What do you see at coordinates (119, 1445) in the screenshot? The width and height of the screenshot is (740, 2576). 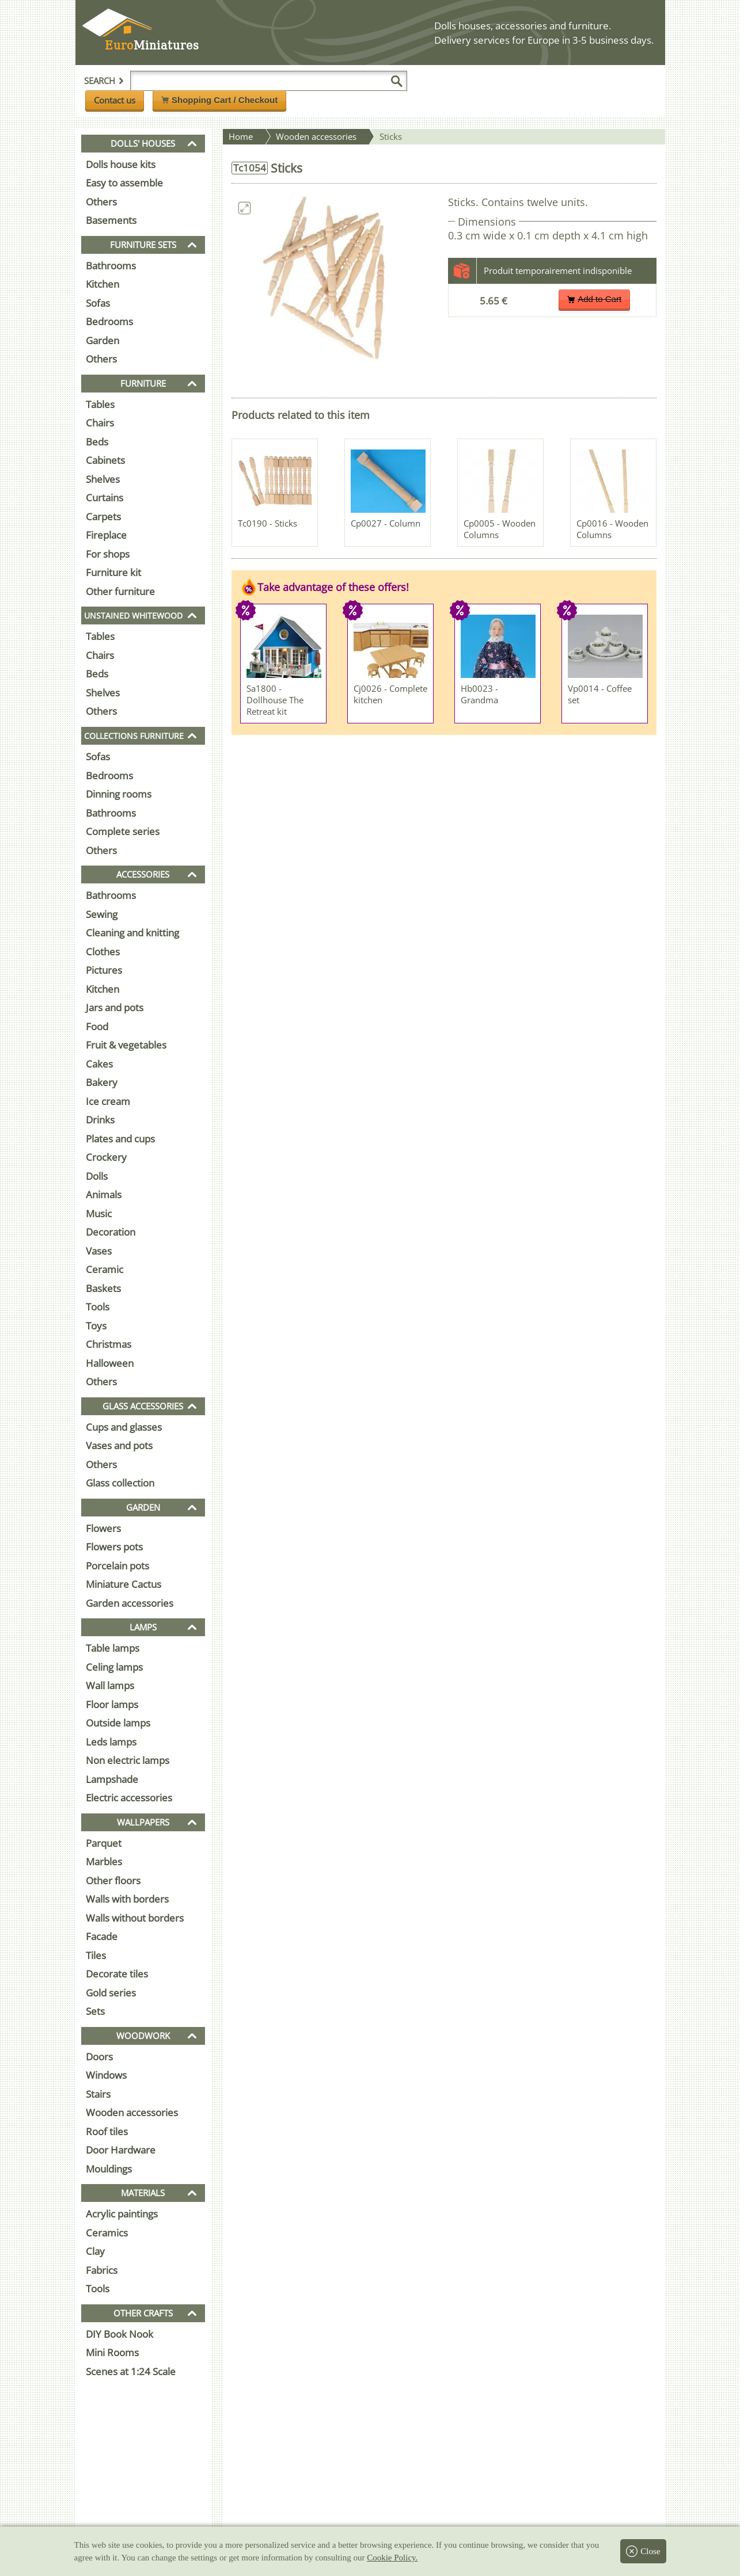 I see `Vases and pots` at bounding box center [119, 1445].